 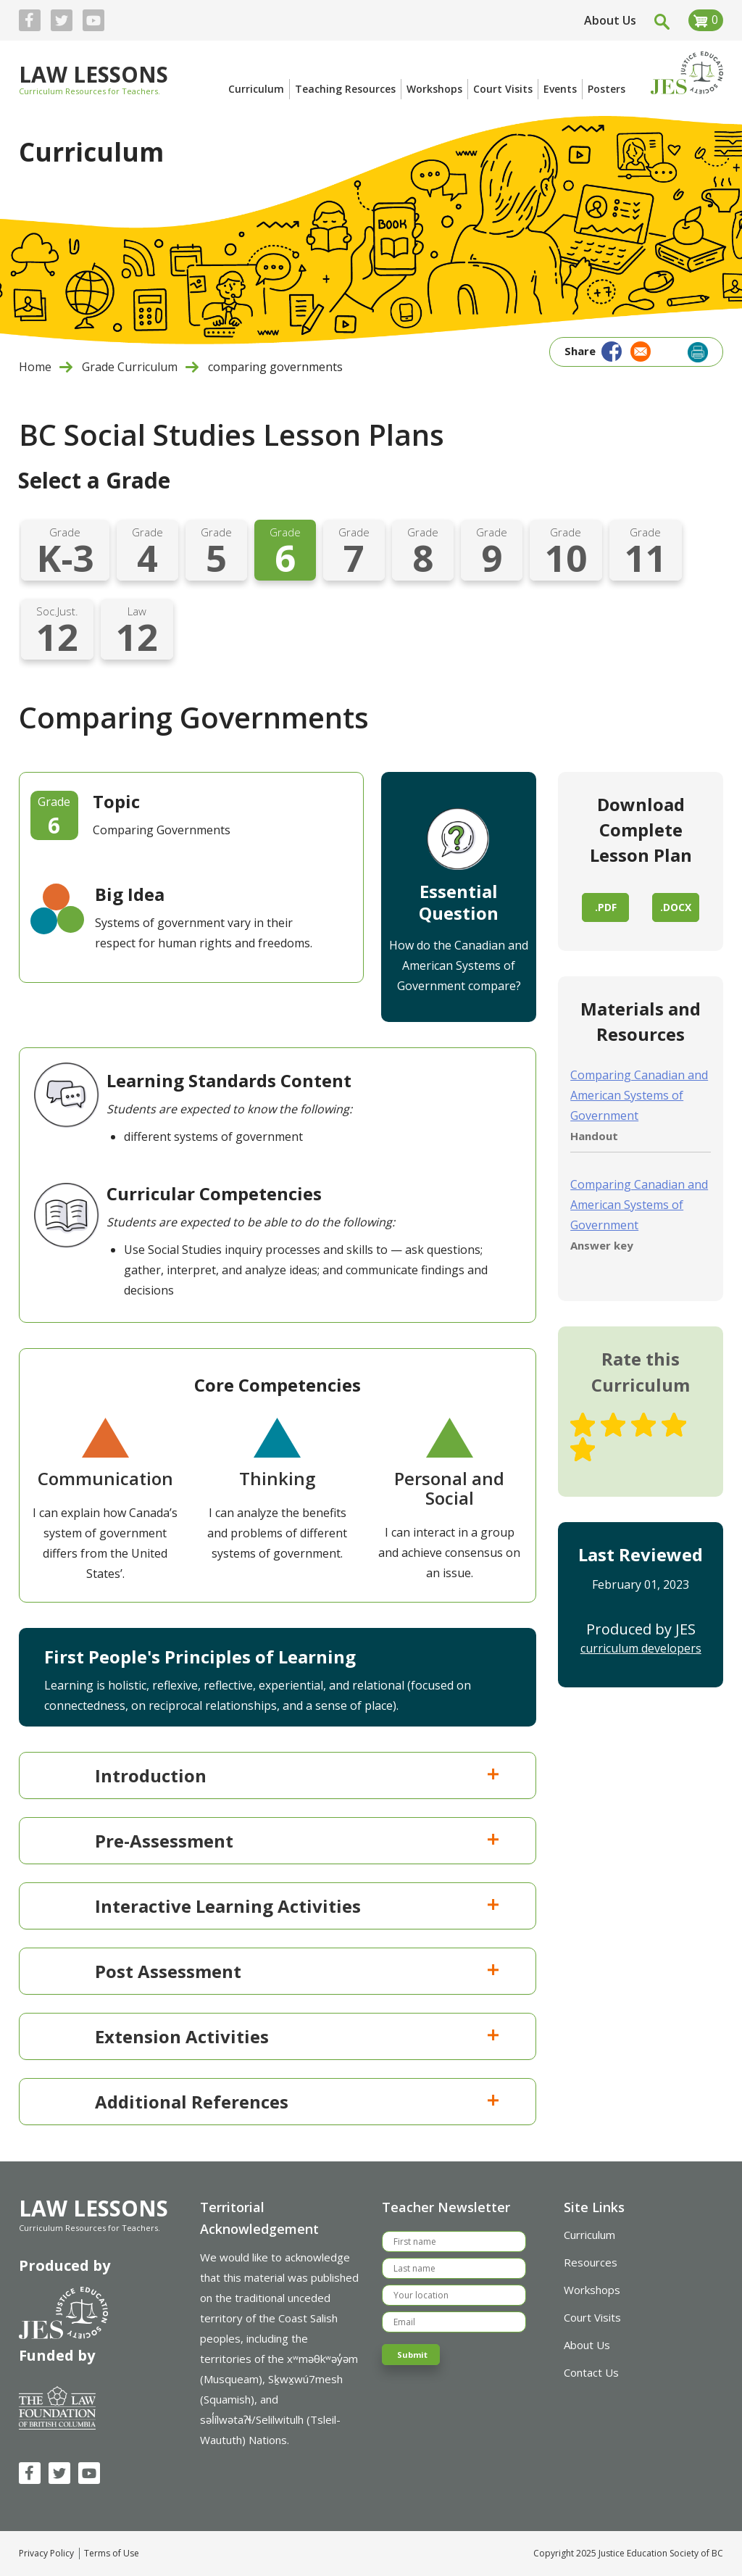 I want to click on Events [menuitem], so click(x=560, y=89).